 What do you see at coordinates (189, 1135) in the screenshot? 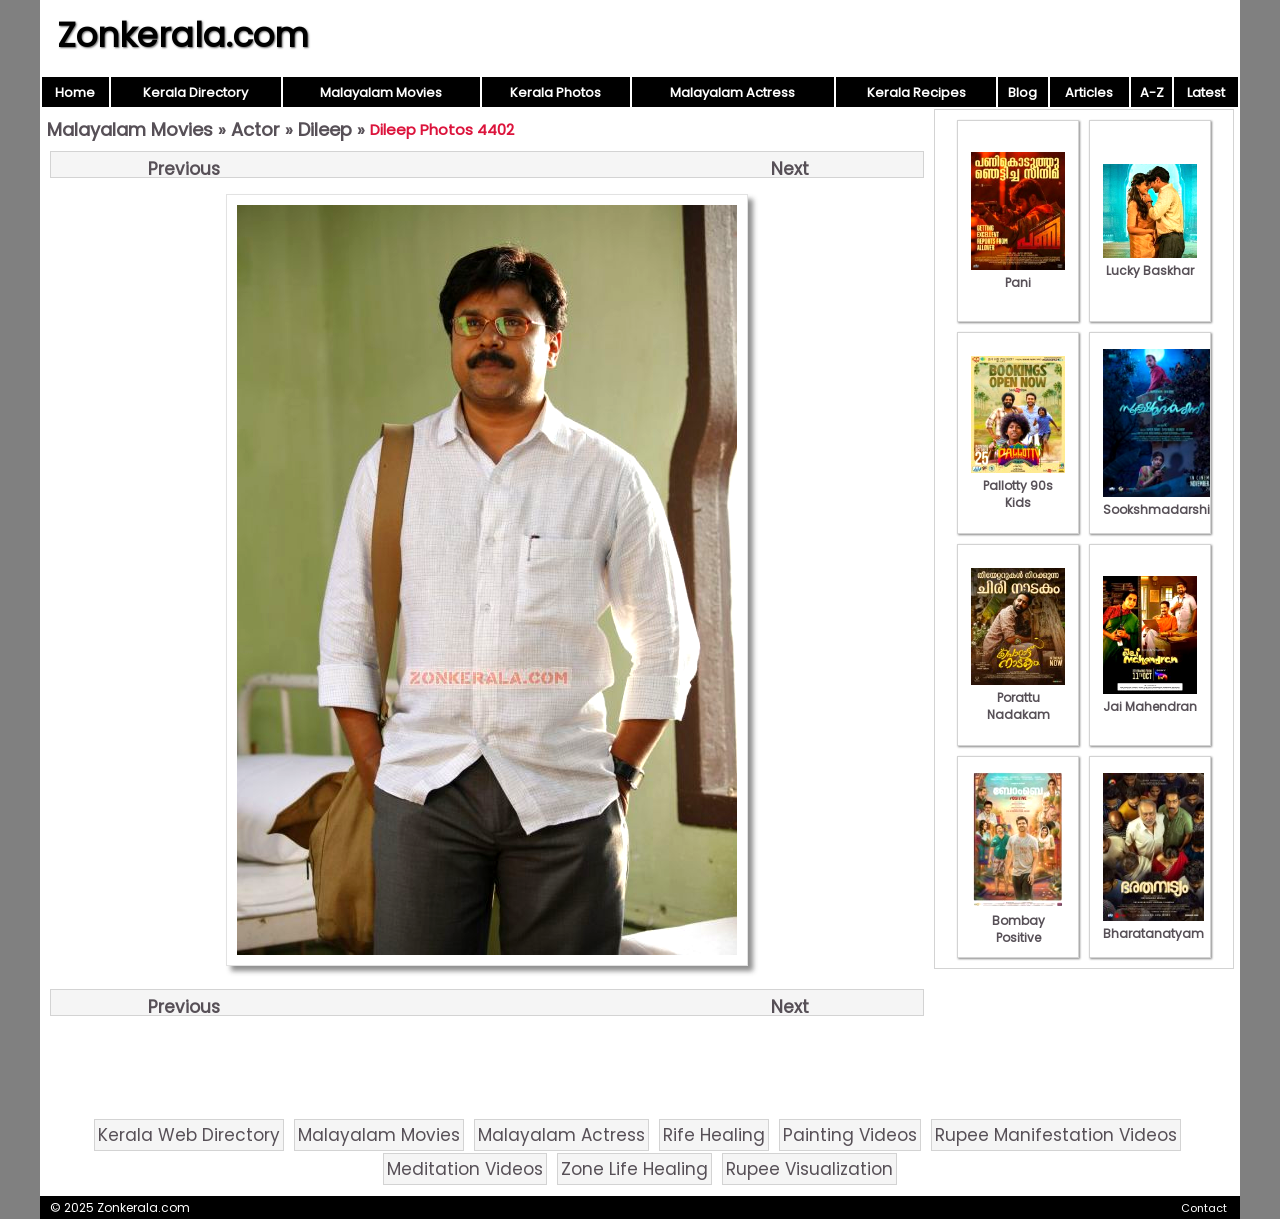
I see `Kerala Web Directory` at bounding box center [189, 1135].